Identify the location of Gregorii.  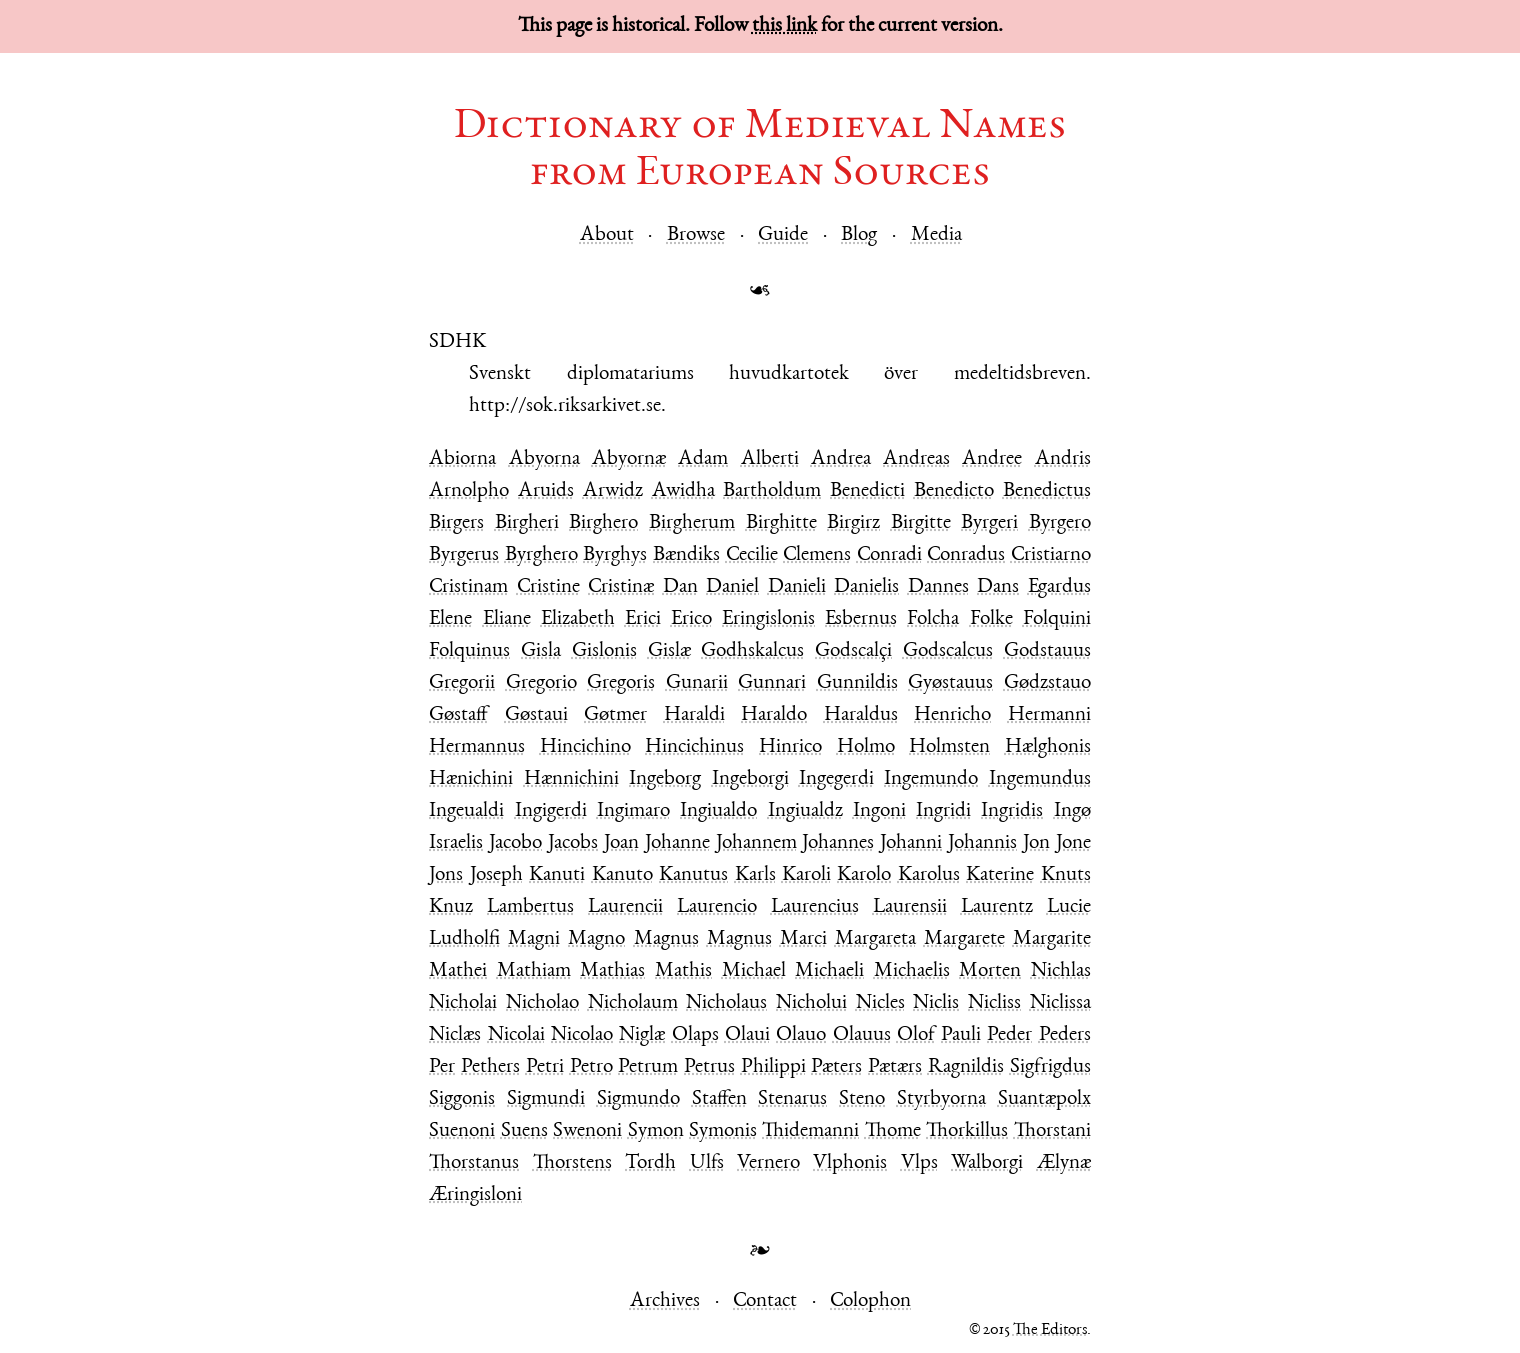
(462, 683).